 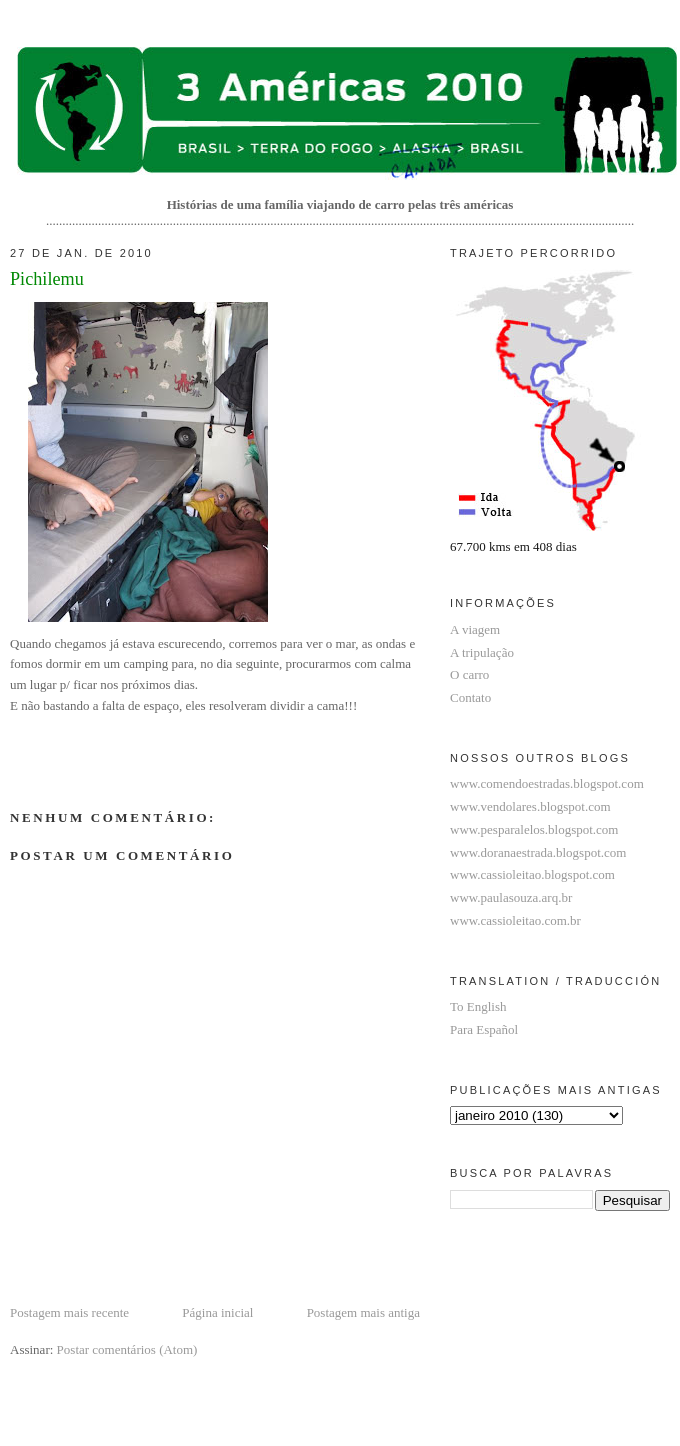 What do you see at coordinates (530, 806) in the screenshot?
I see `www.vendolares.blogspot.com` at bounding box center [530, 806].